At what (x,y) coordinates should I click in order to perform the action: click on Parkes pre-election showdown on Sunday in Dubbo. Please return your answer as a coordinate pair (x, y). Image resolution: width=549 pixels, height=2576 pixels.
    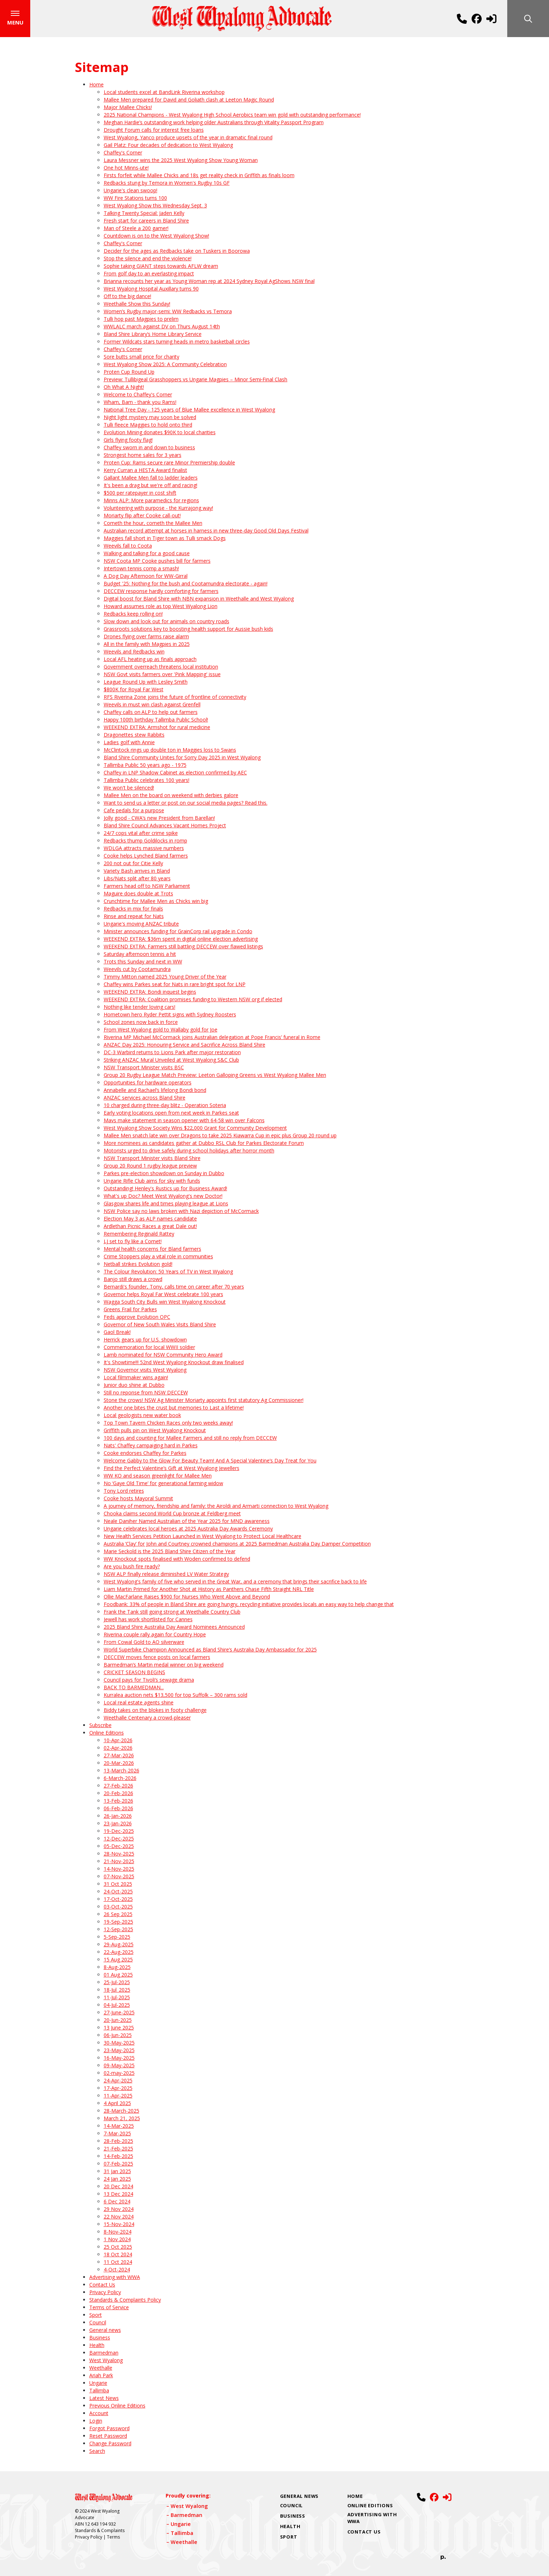
    Looking at the image, I should click on (164, 1175).